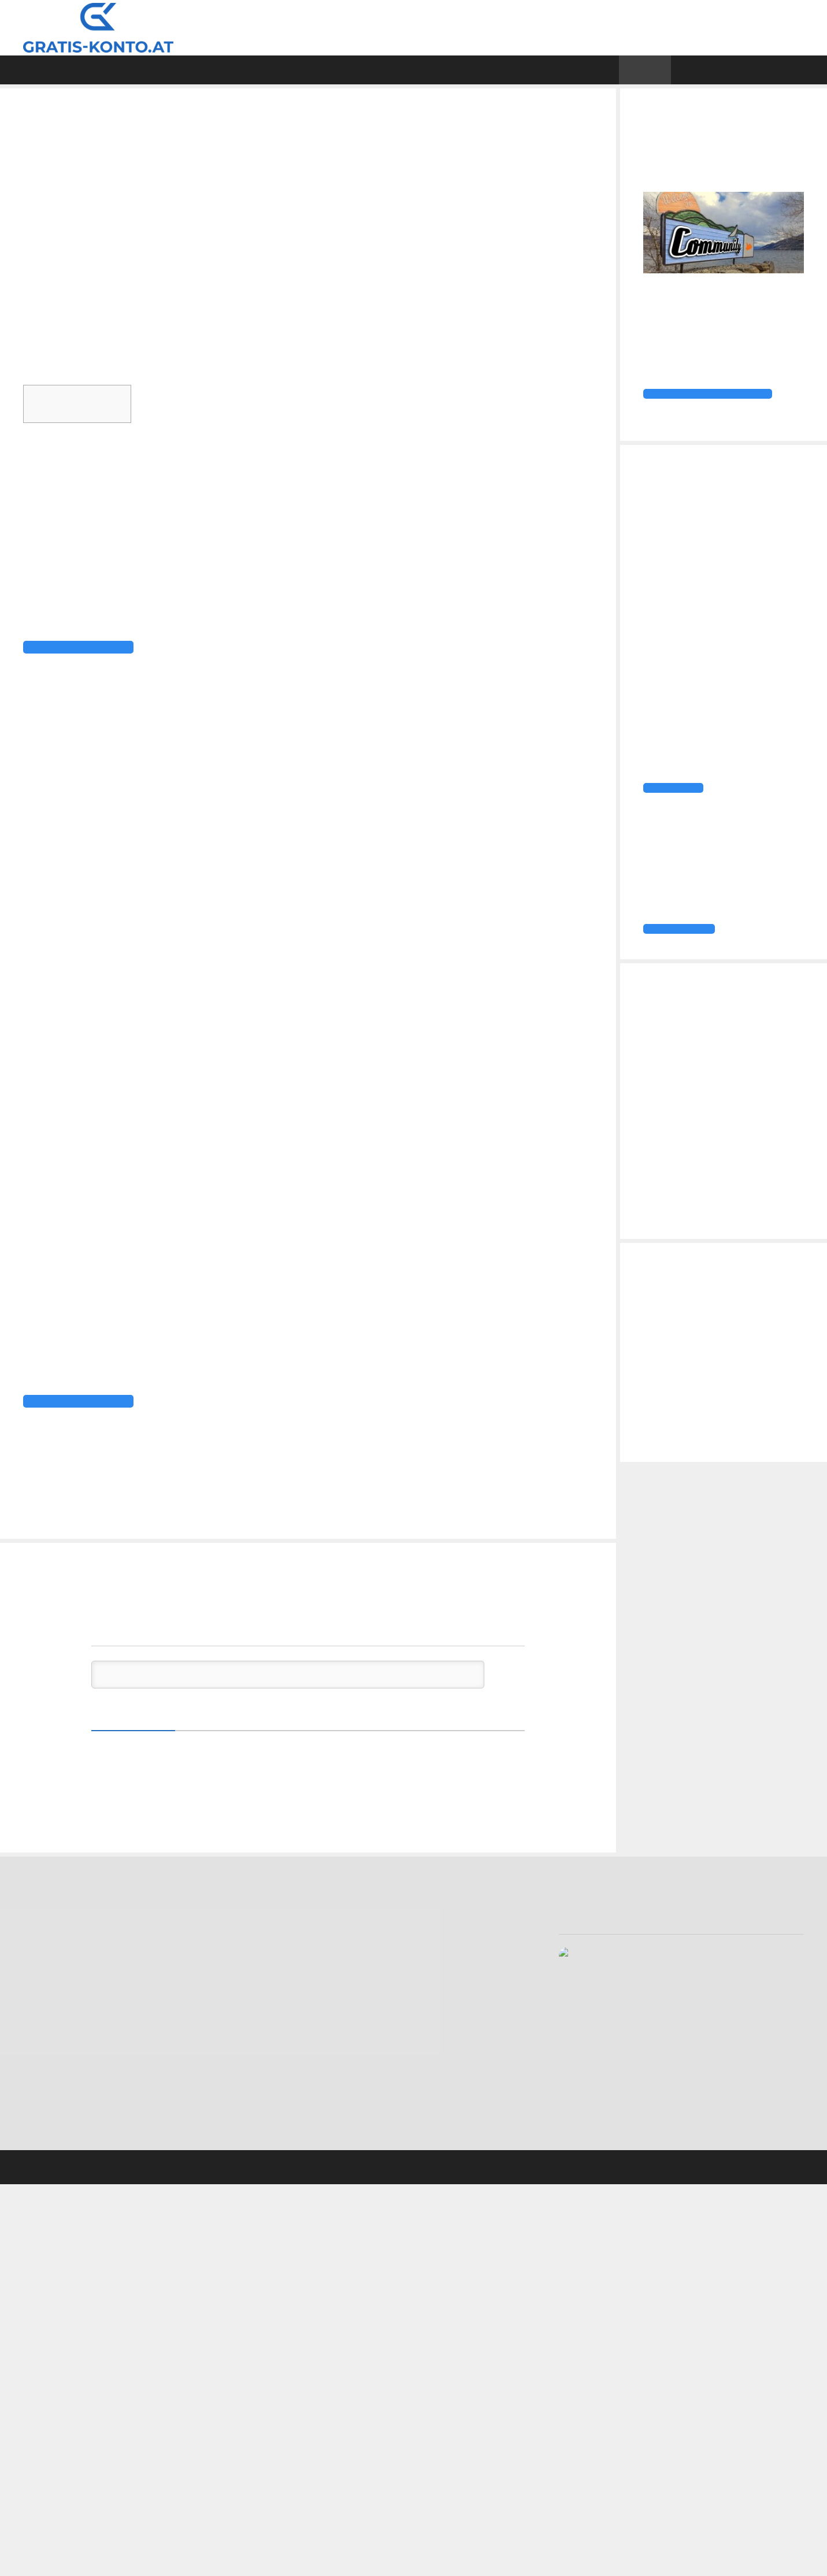 This screenshot has width=827, height=2576. What do you see at coordinates (51, 2117) in the screenshot?
I see `Revolut Konto` at bounding box center [51, 2117].